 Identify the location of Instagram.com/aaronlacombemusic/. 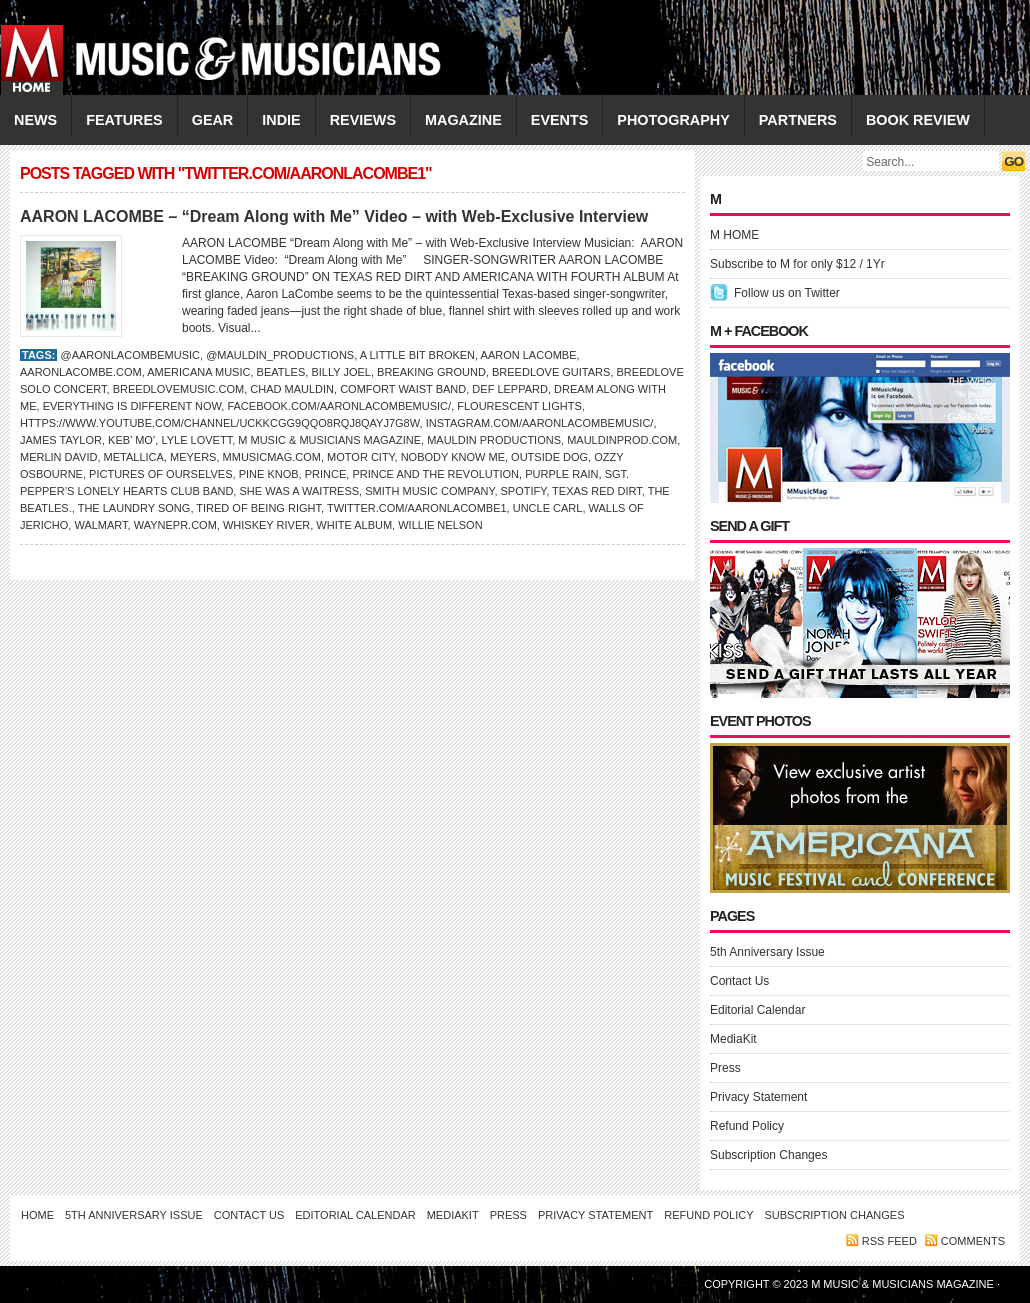
(540, 423).